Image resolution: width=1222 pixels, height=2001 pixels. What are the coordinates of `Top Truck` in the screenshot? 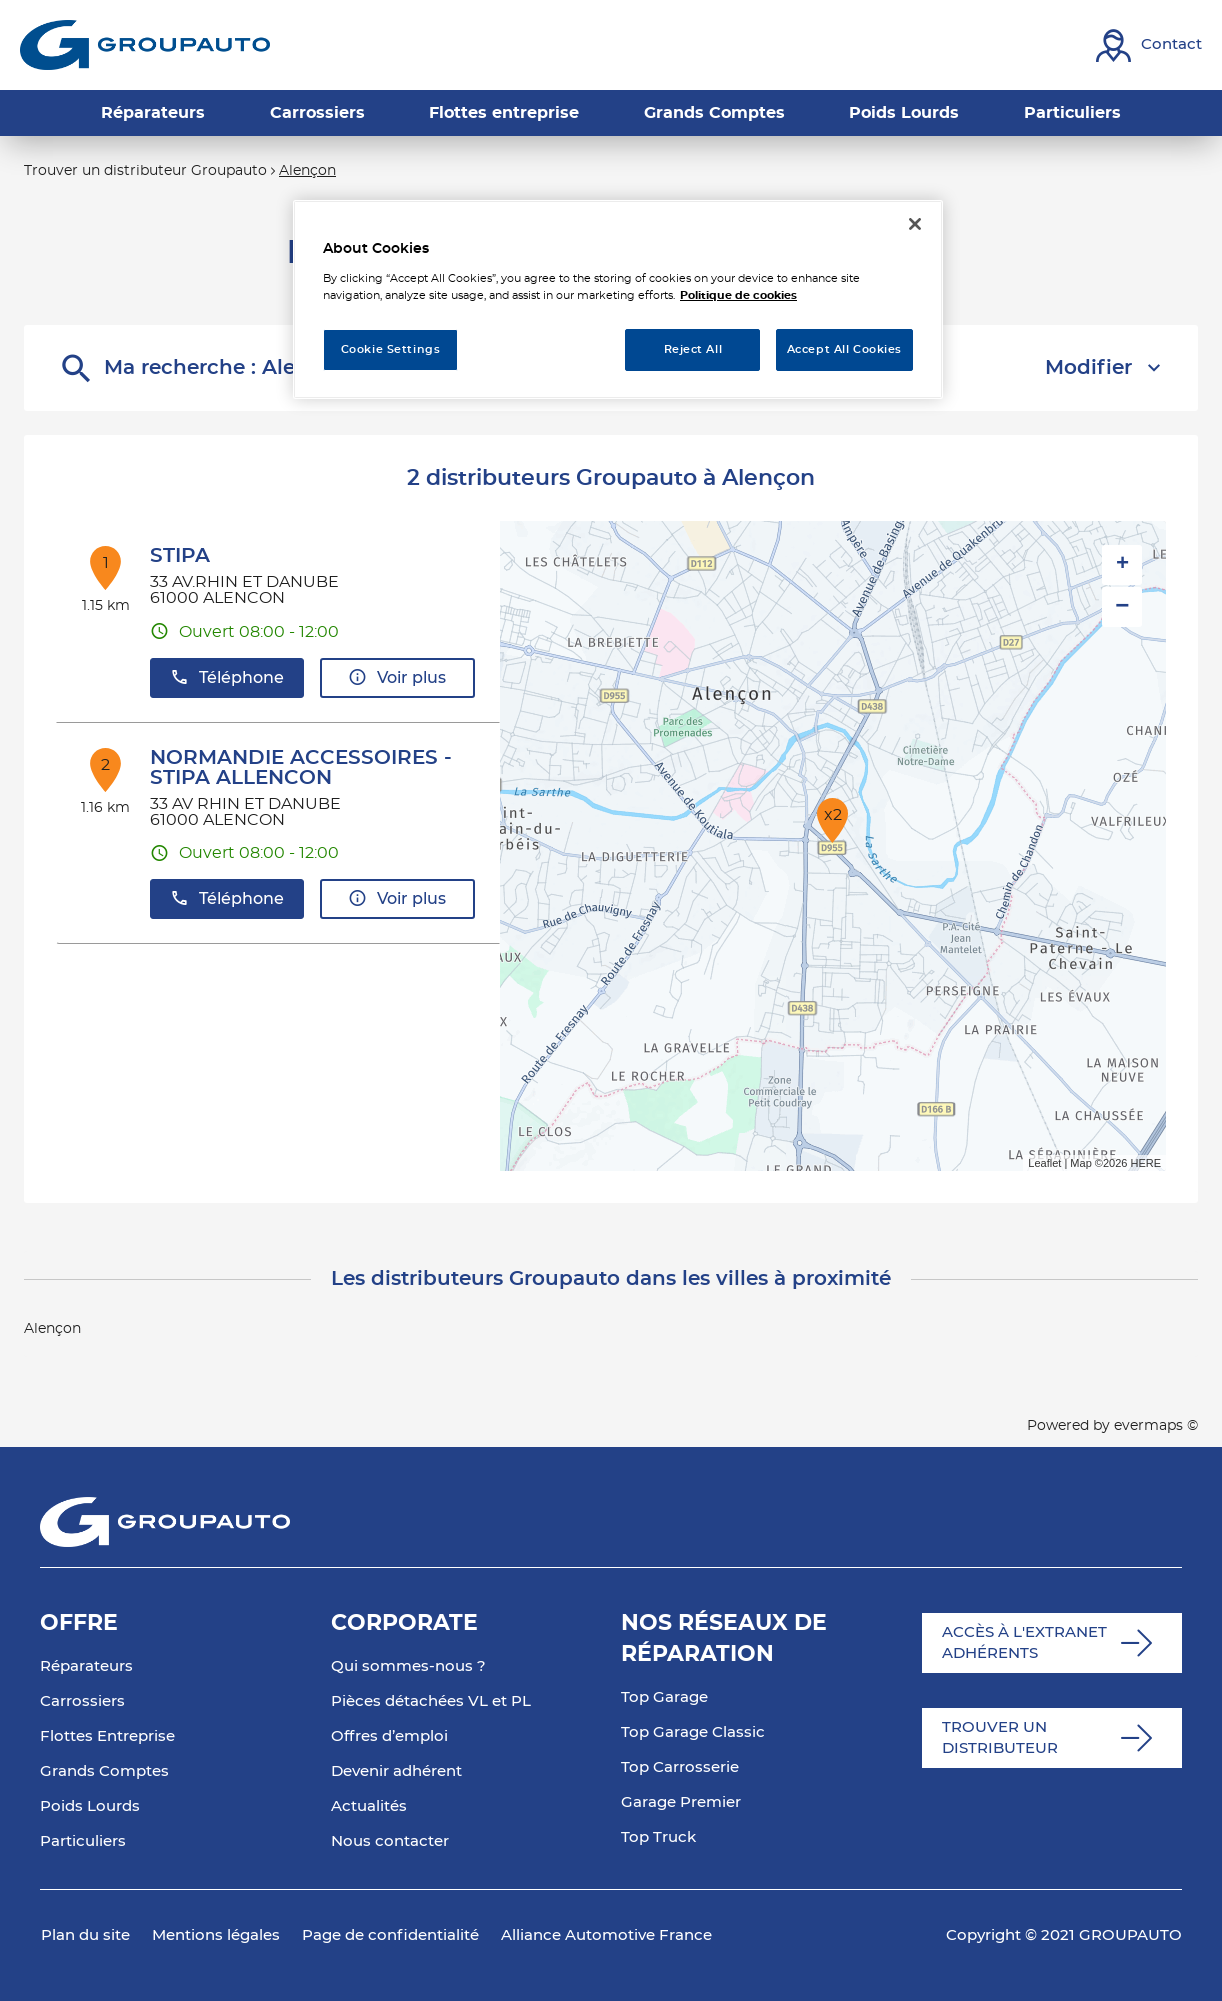 It's located at (658, 1837).